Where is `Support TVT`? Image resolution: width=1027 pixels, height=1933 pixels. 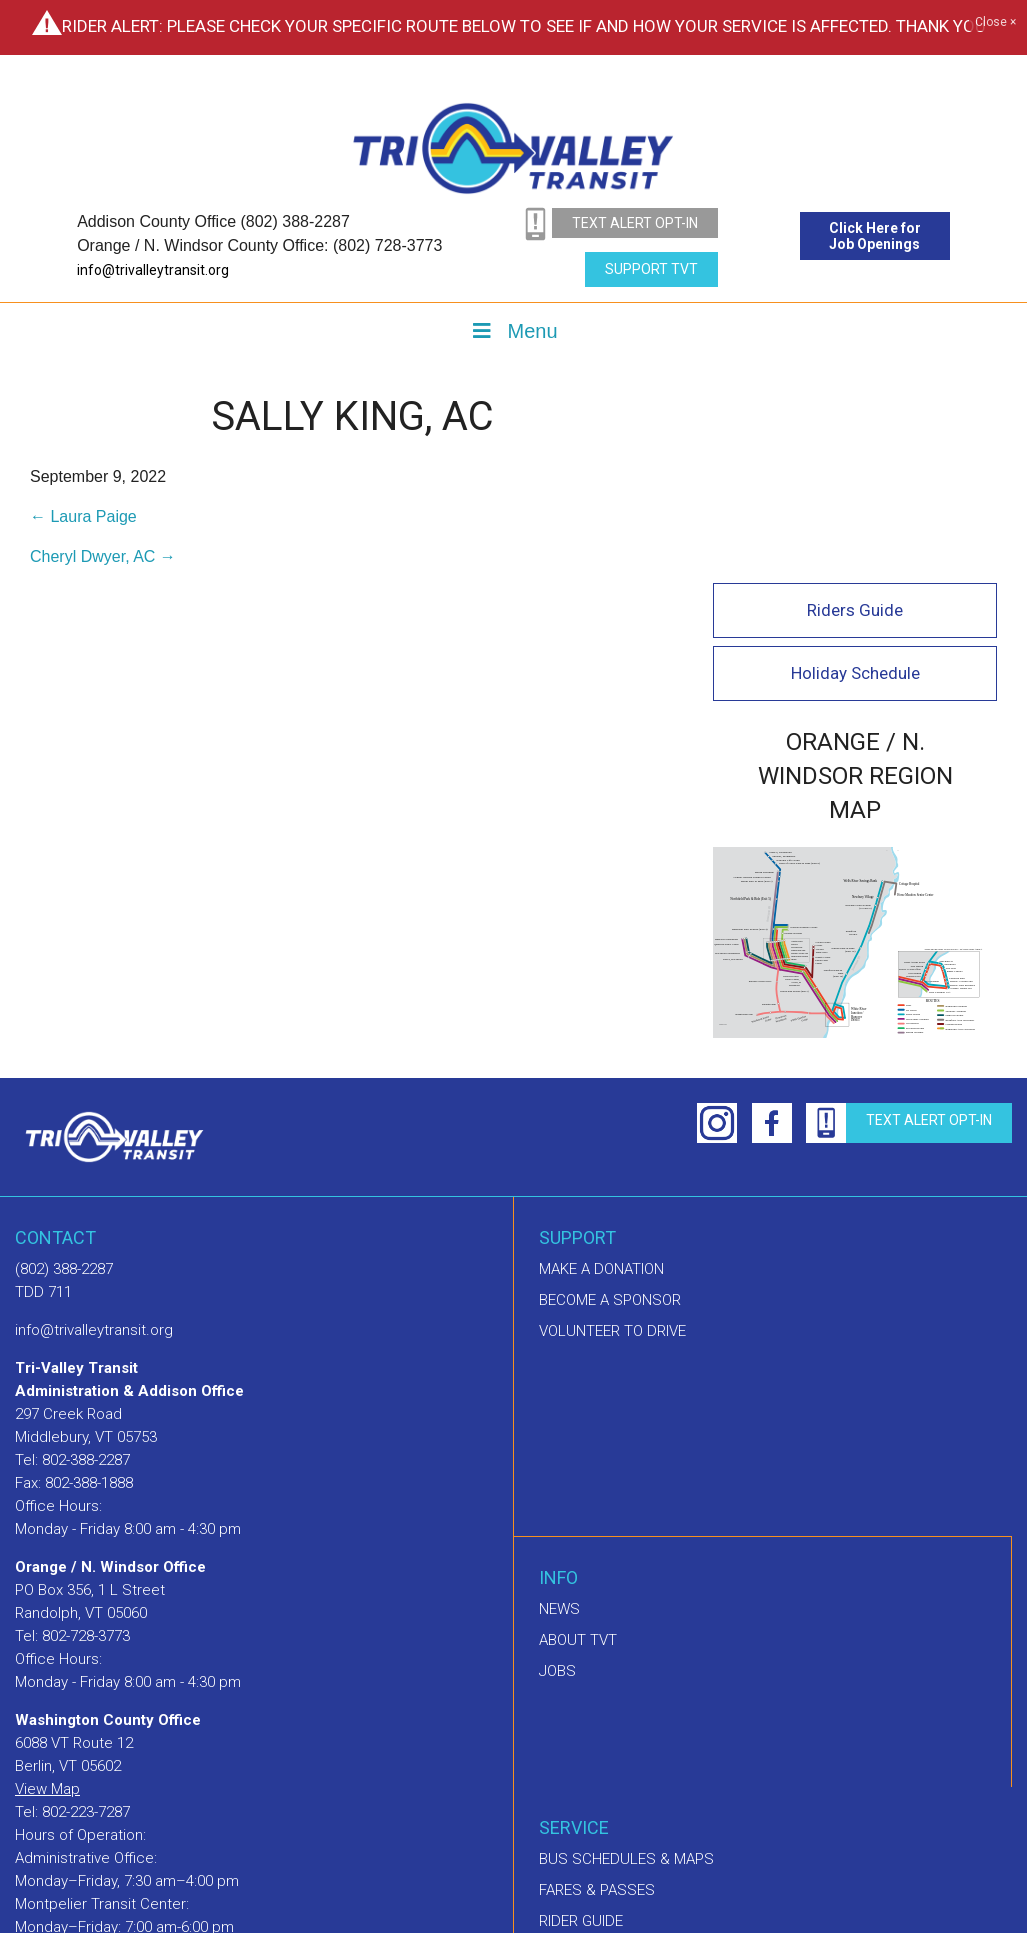 Support TVT is located at coordinates (651, 269).